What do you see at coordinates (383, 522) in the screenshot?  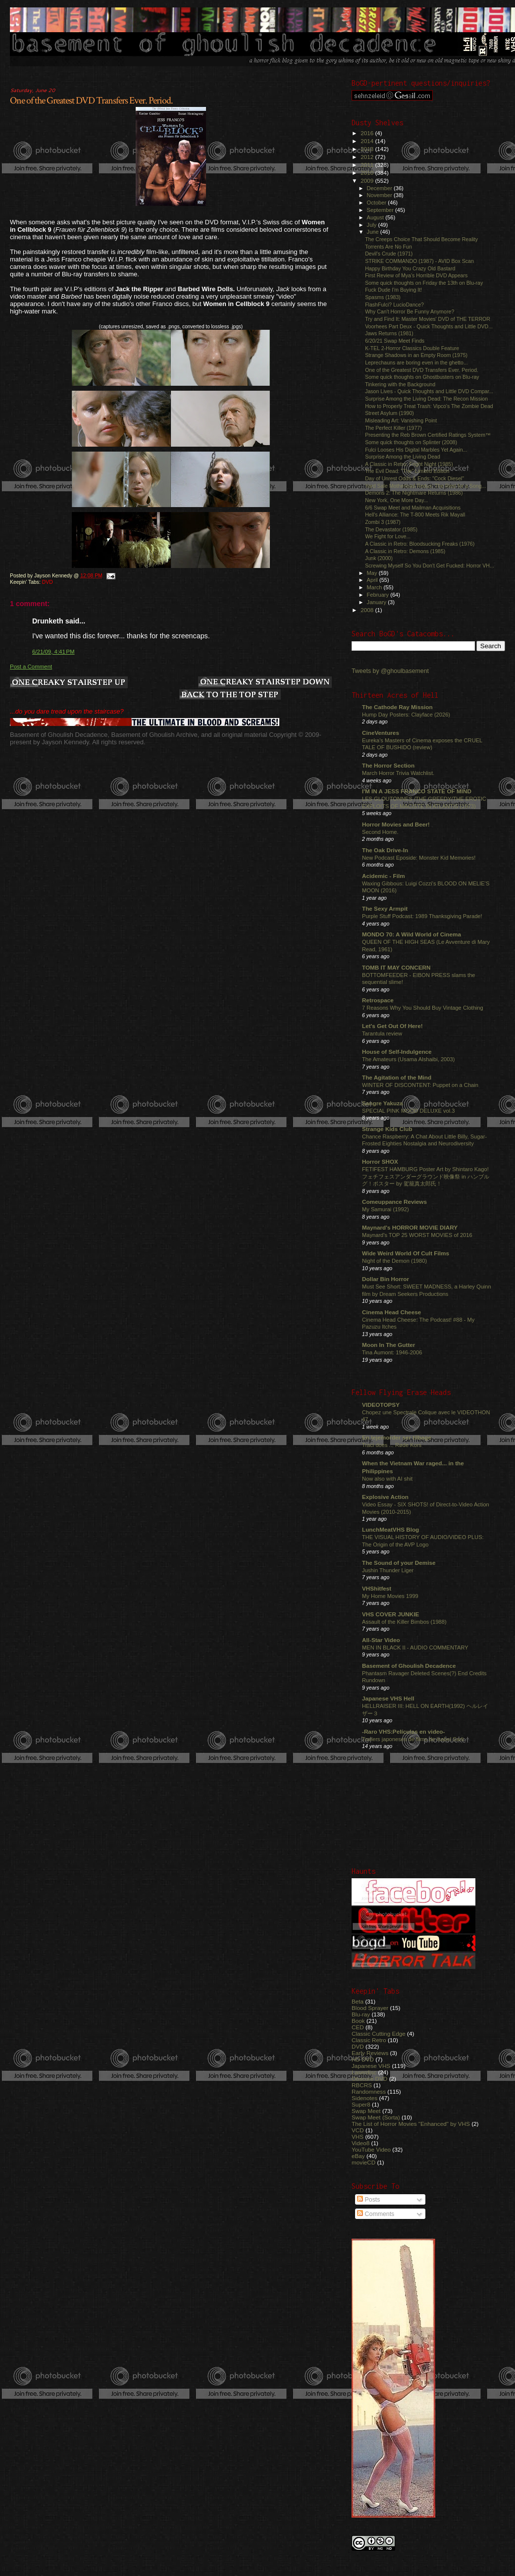 I see `Zombi 3 (1987)` at bounding box center [383, 522].